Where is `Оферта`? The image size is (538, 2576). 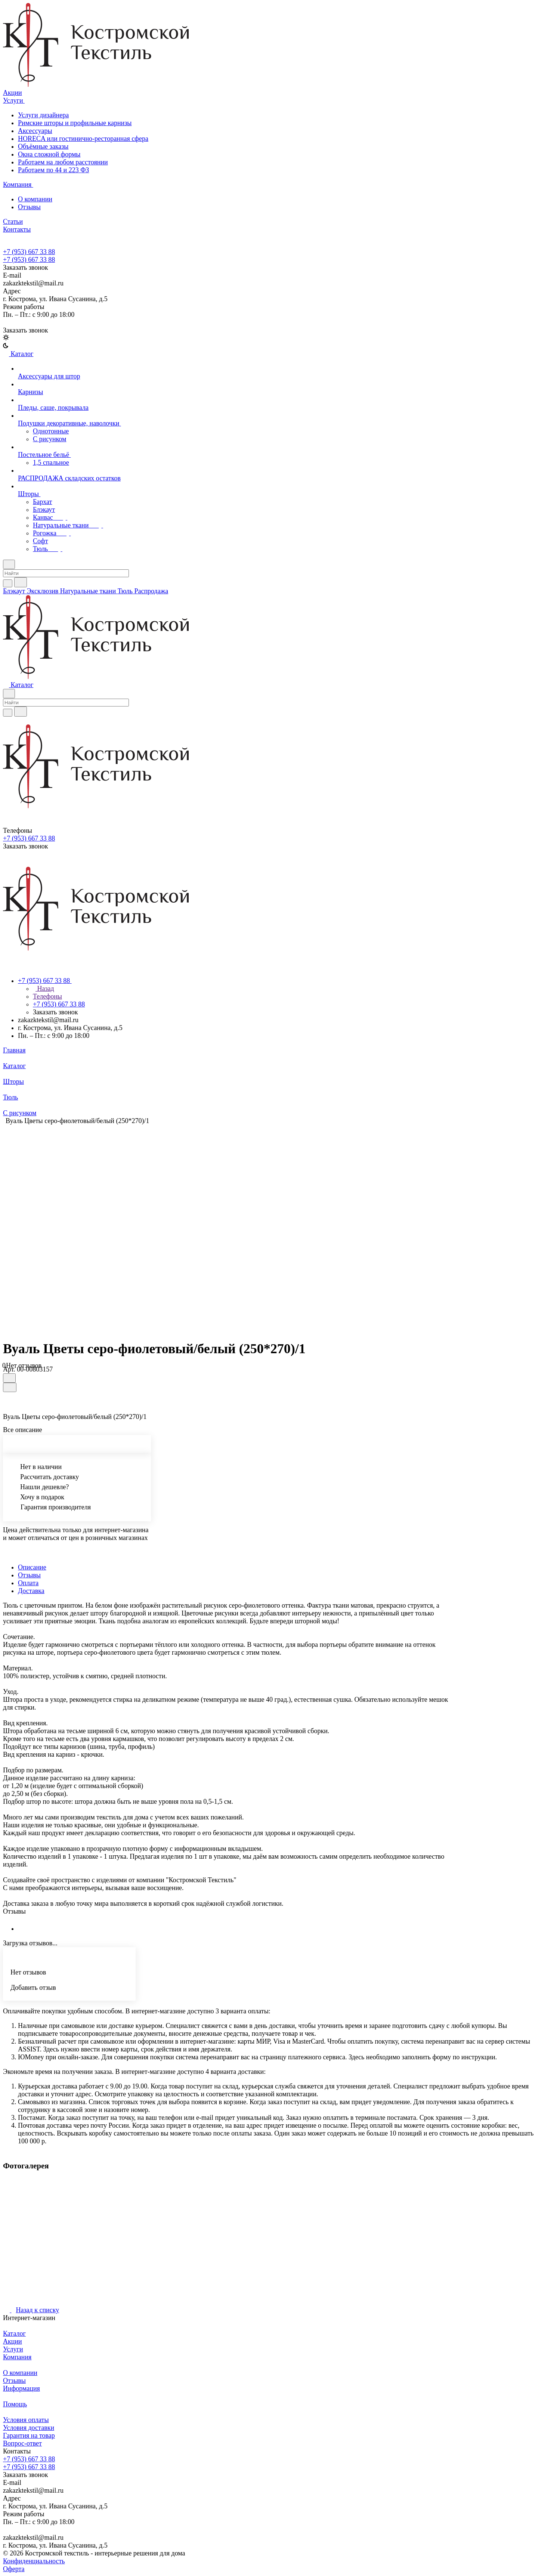 Оферта is located at coordinates (14, 2569).